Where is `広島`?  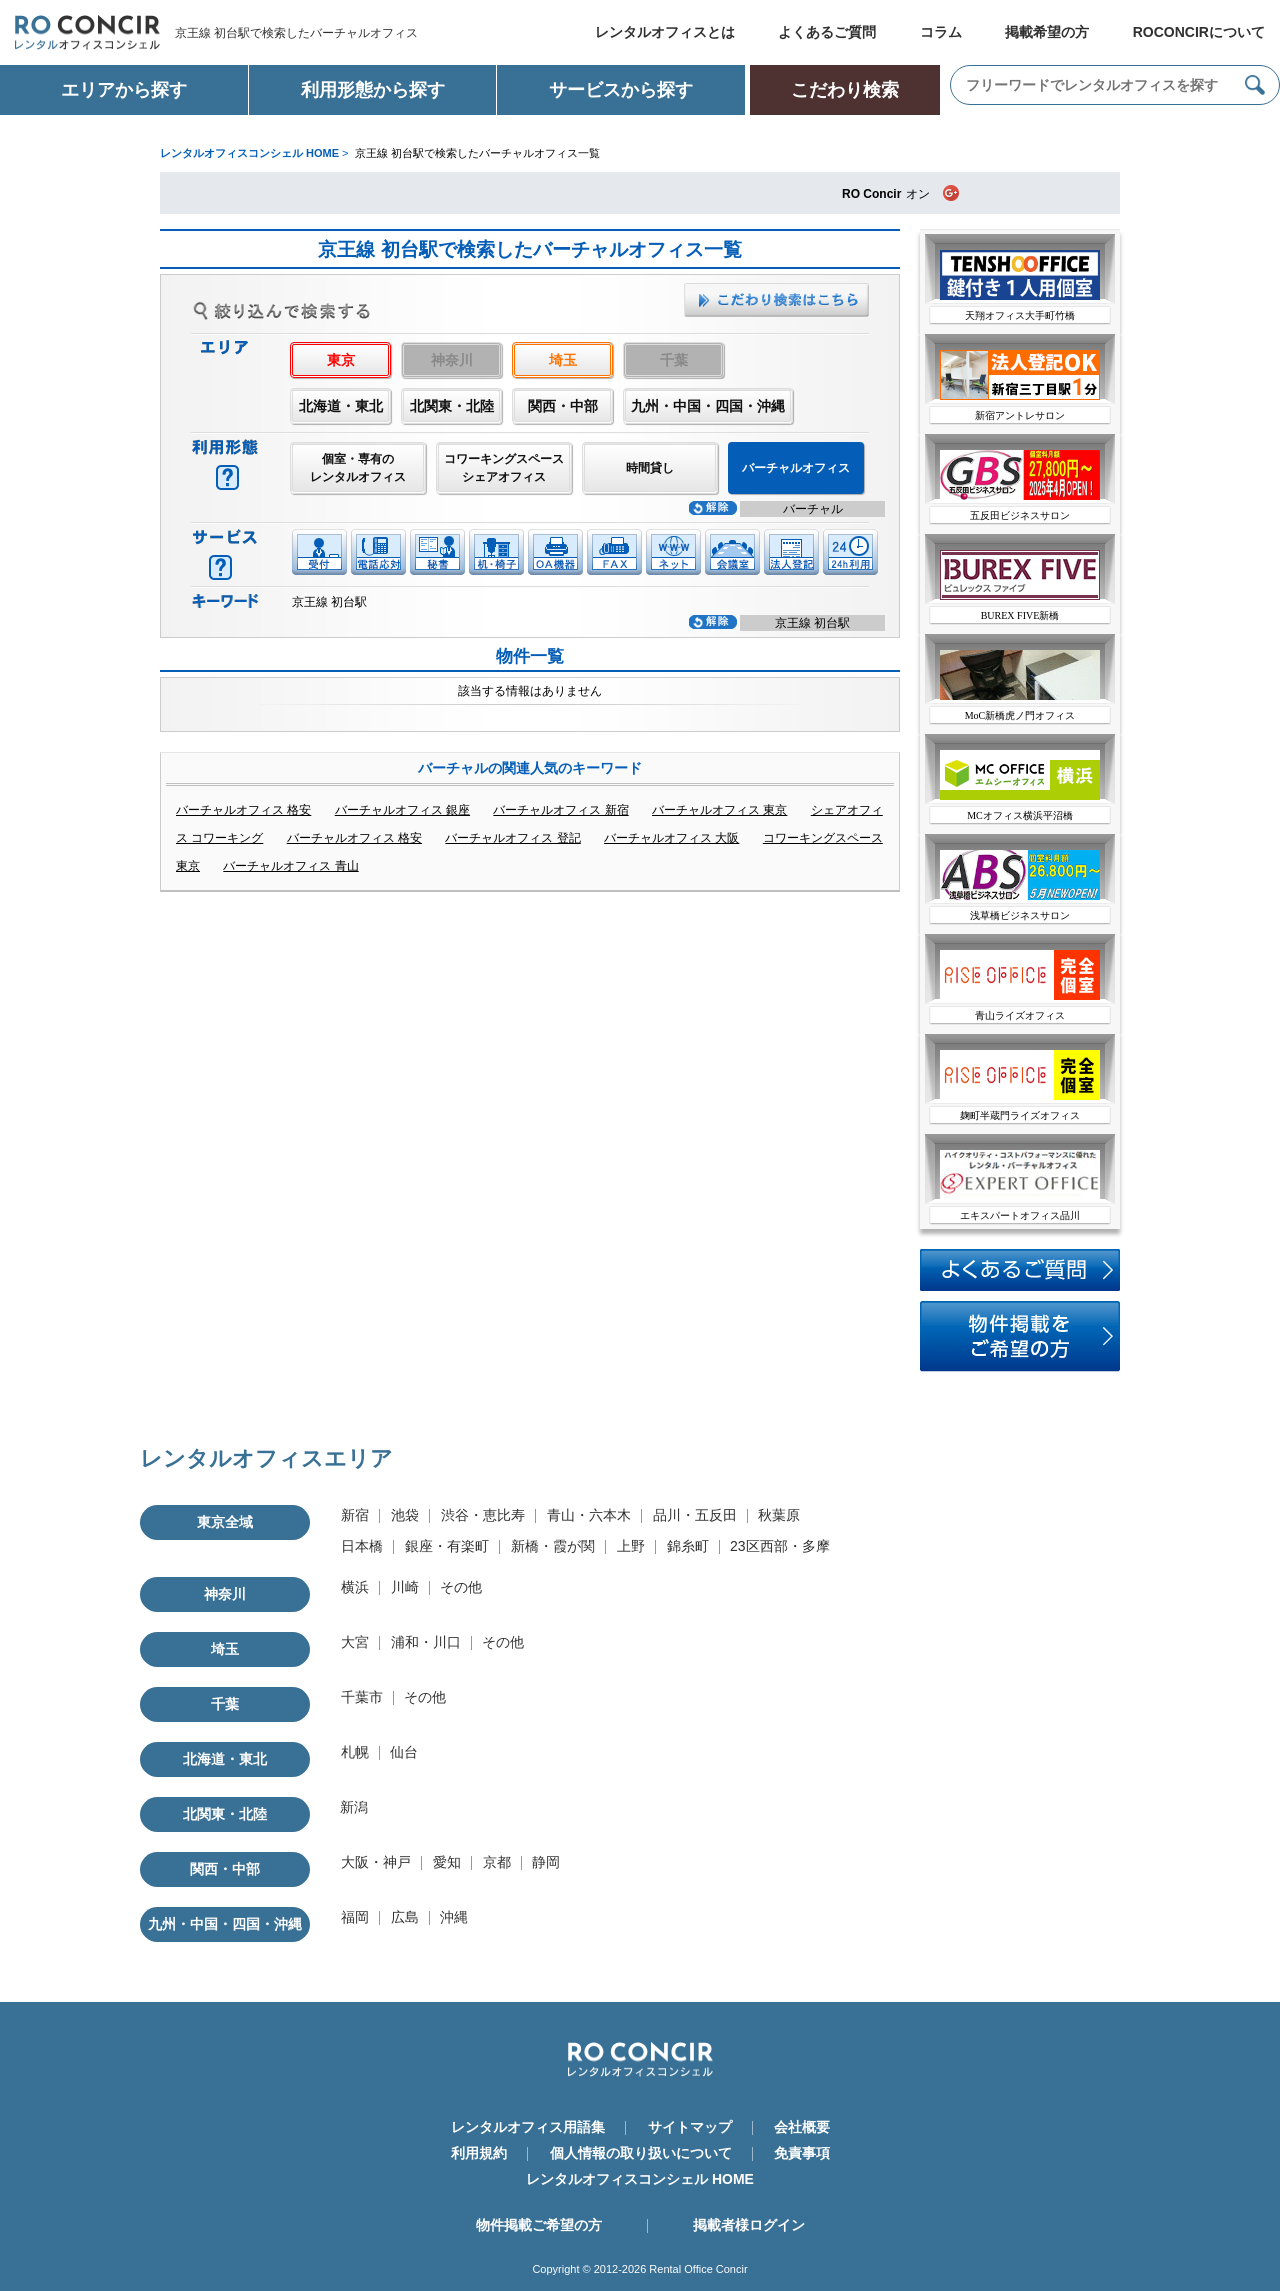
広島 is located at coordinates (405, 1917).